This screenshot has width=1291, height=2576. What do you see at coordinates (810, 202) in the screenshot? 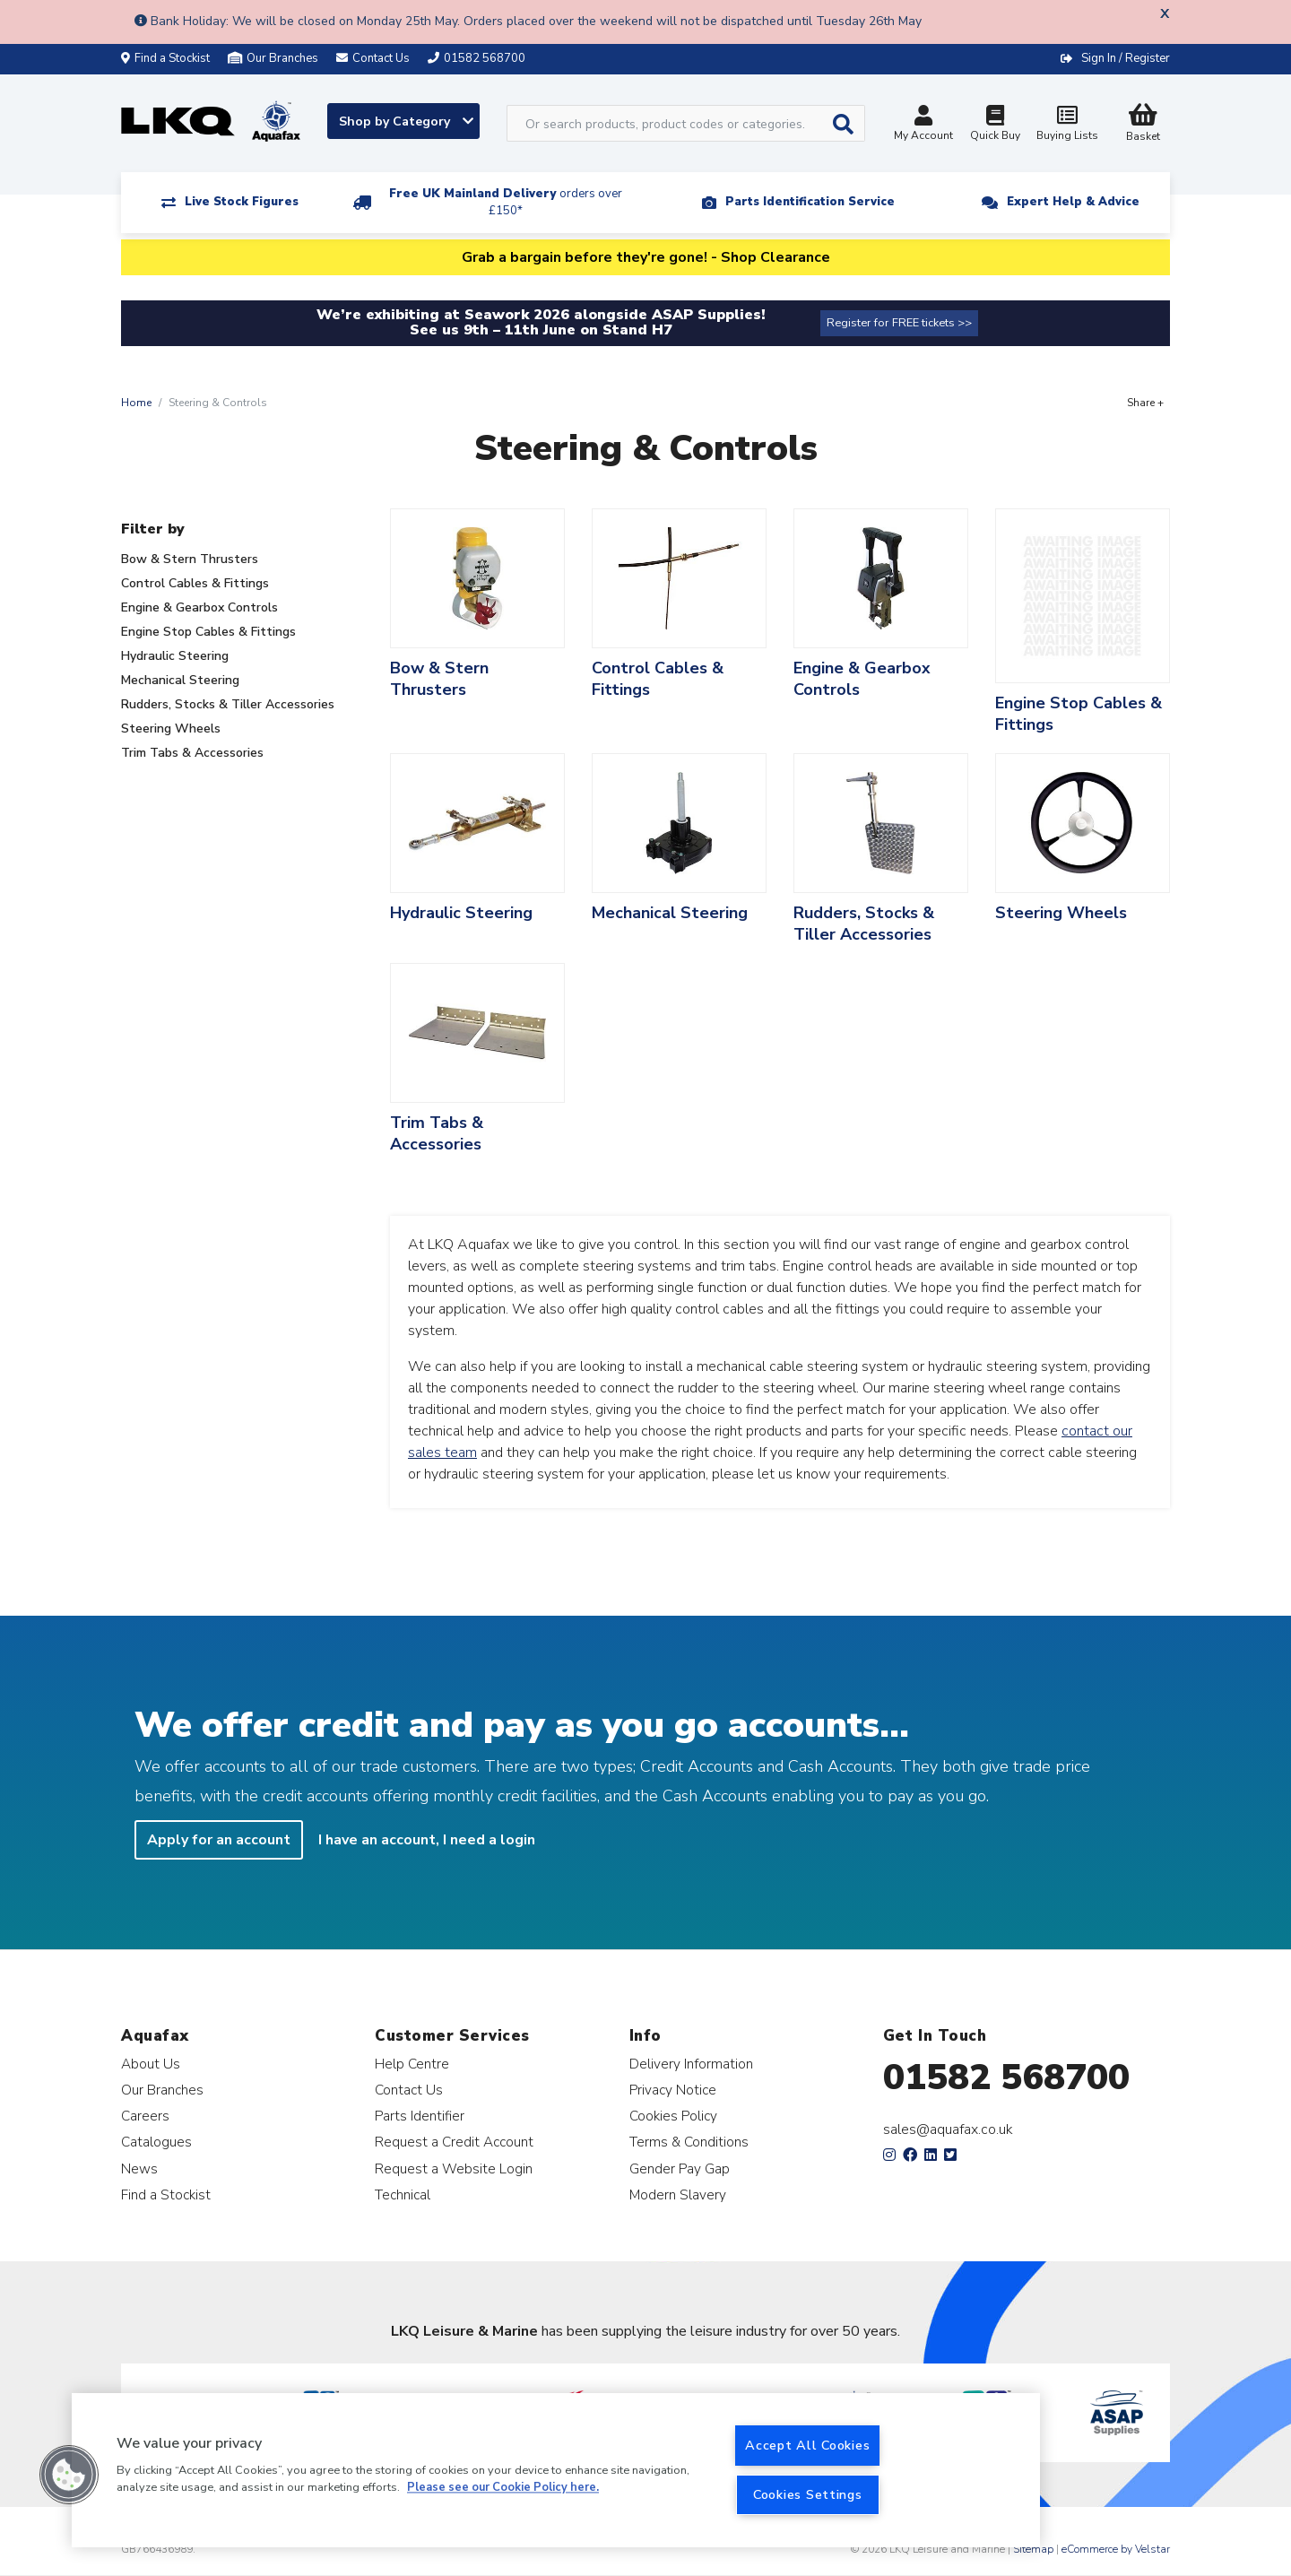
I see `Parts Identification Service` at bounding box center [810, 202].